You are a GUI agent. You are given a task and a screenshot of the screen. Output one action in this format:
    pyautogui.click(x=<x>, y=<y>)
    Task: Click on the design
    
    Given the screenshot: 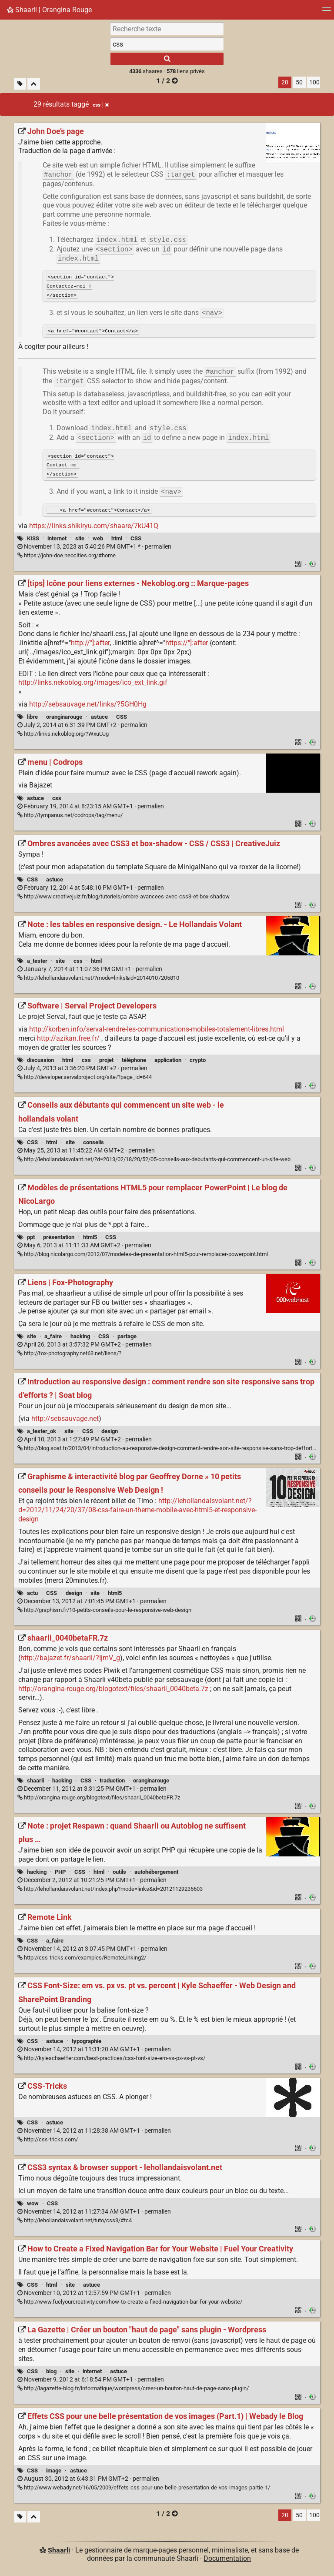 What is the action you would take?
    pyautogui.click(x=109, y=1433)
    